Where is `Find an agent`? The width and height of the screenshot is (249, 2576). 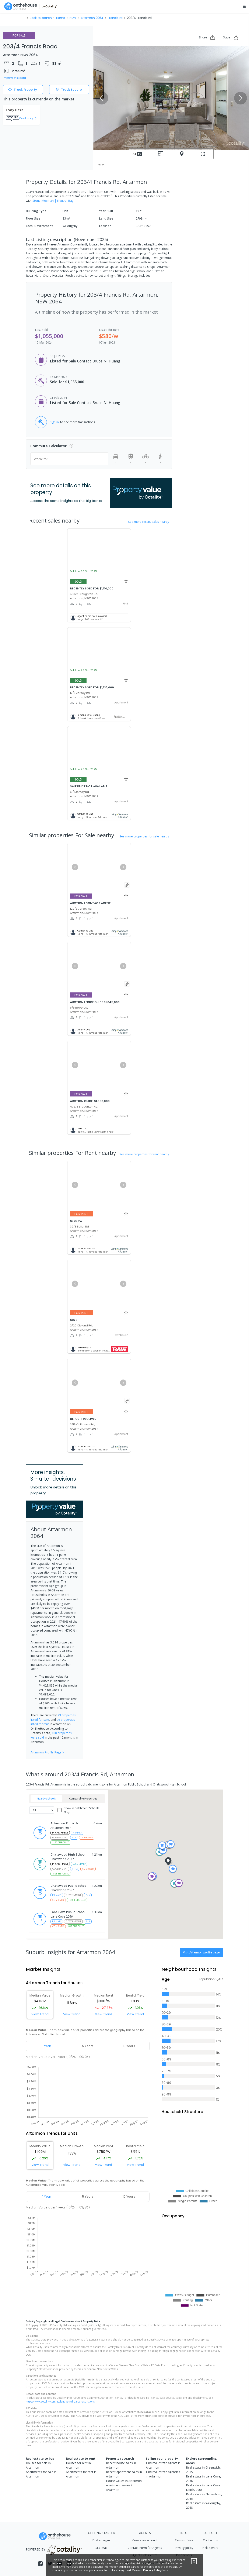 Find an agent is located at coordinates (101, 2540).